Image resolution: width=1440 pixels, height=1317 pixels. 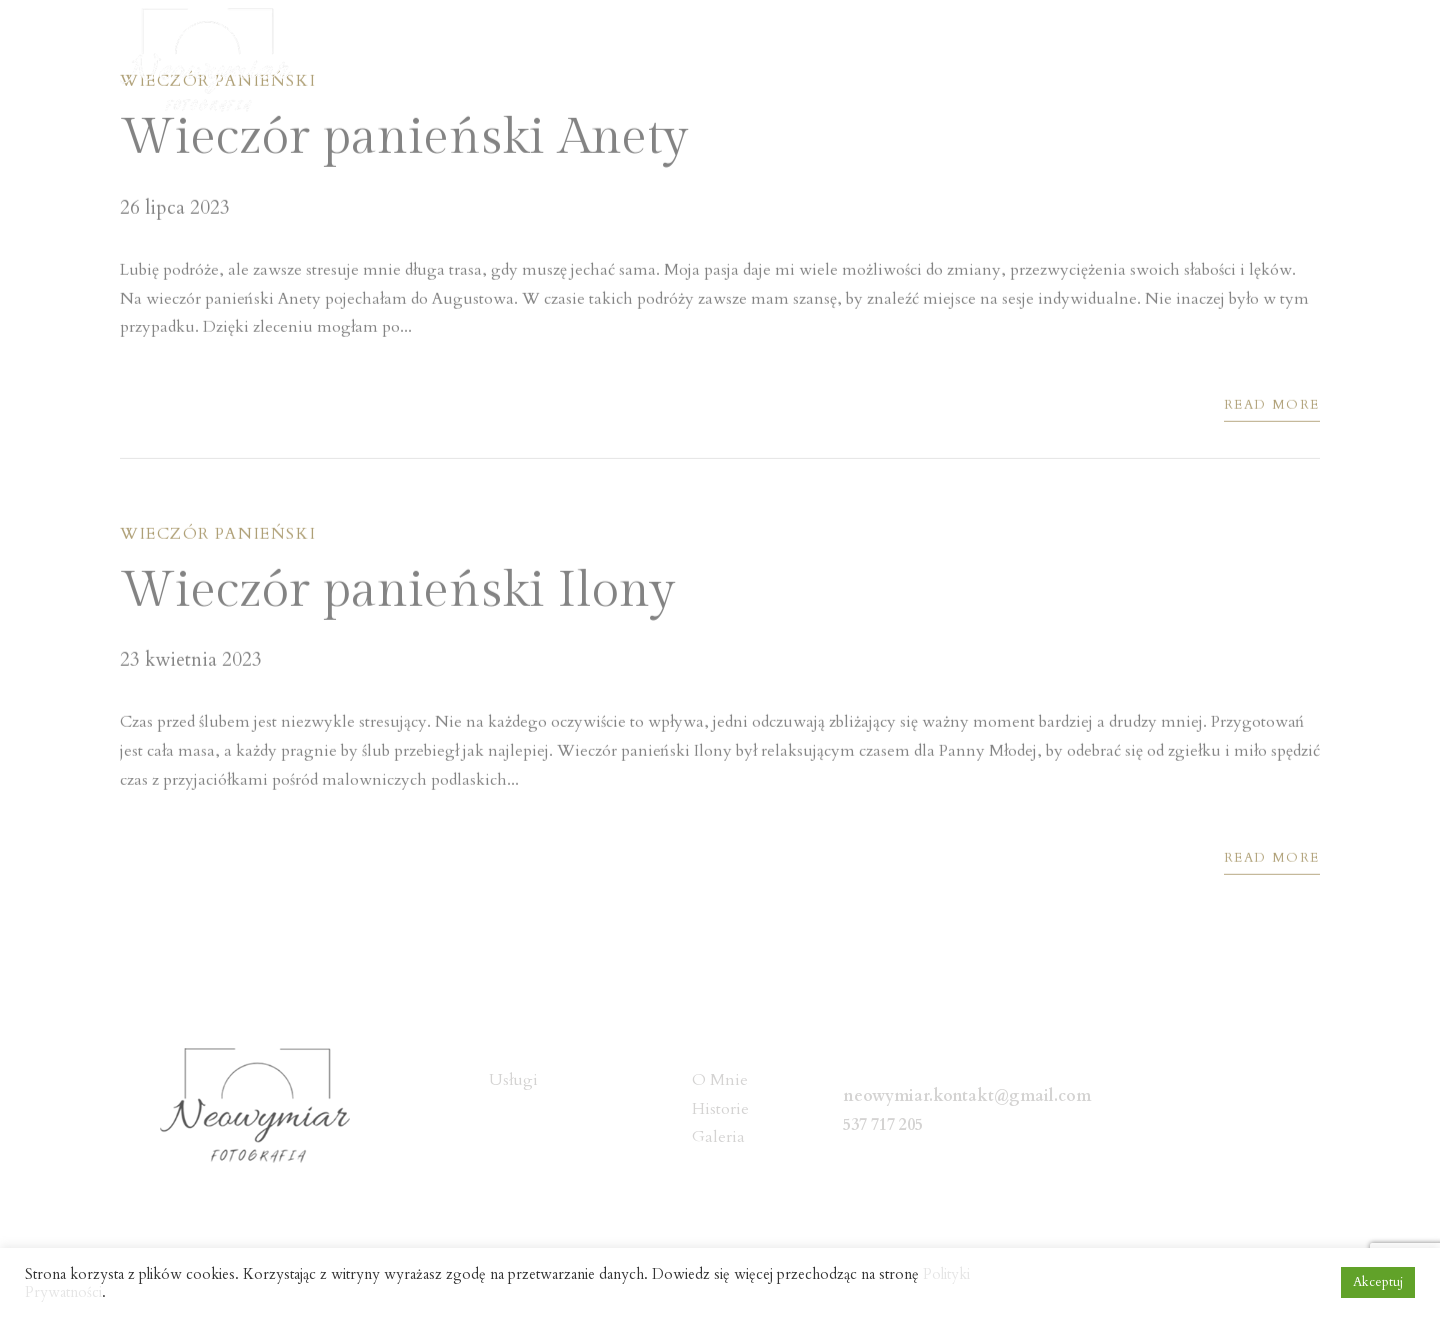 What do you see at coordinates (1076, 61) in the screenshot?
I see `Historie` at bounding box center [1076, 61].